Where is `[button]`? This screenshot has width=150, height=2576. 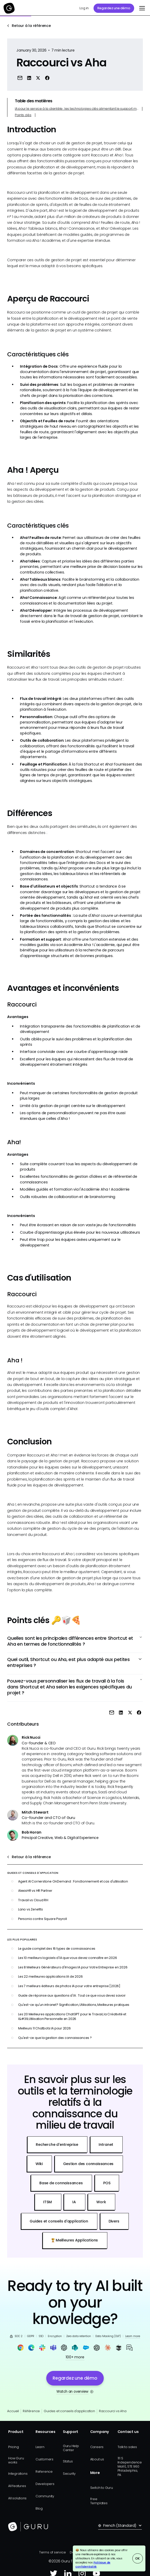 [button] is located at coordinates (141, 8).